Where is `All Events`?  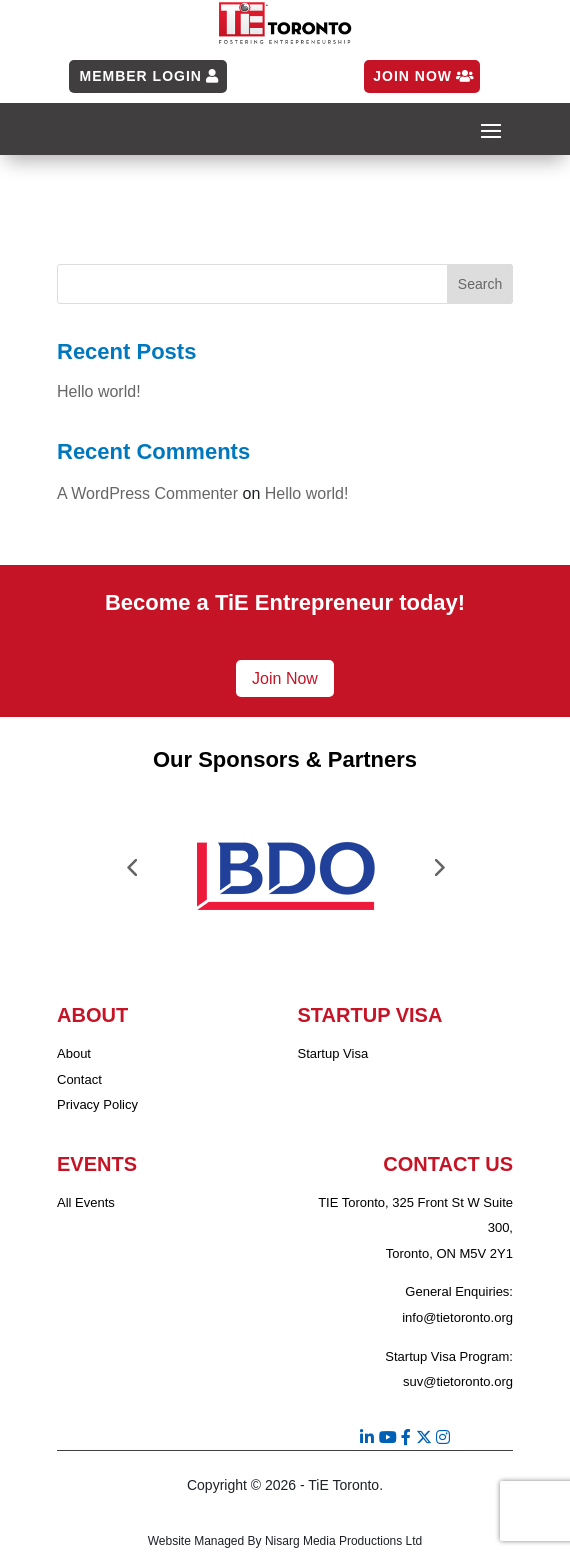
All Events is located at coordinates (86, 1202).